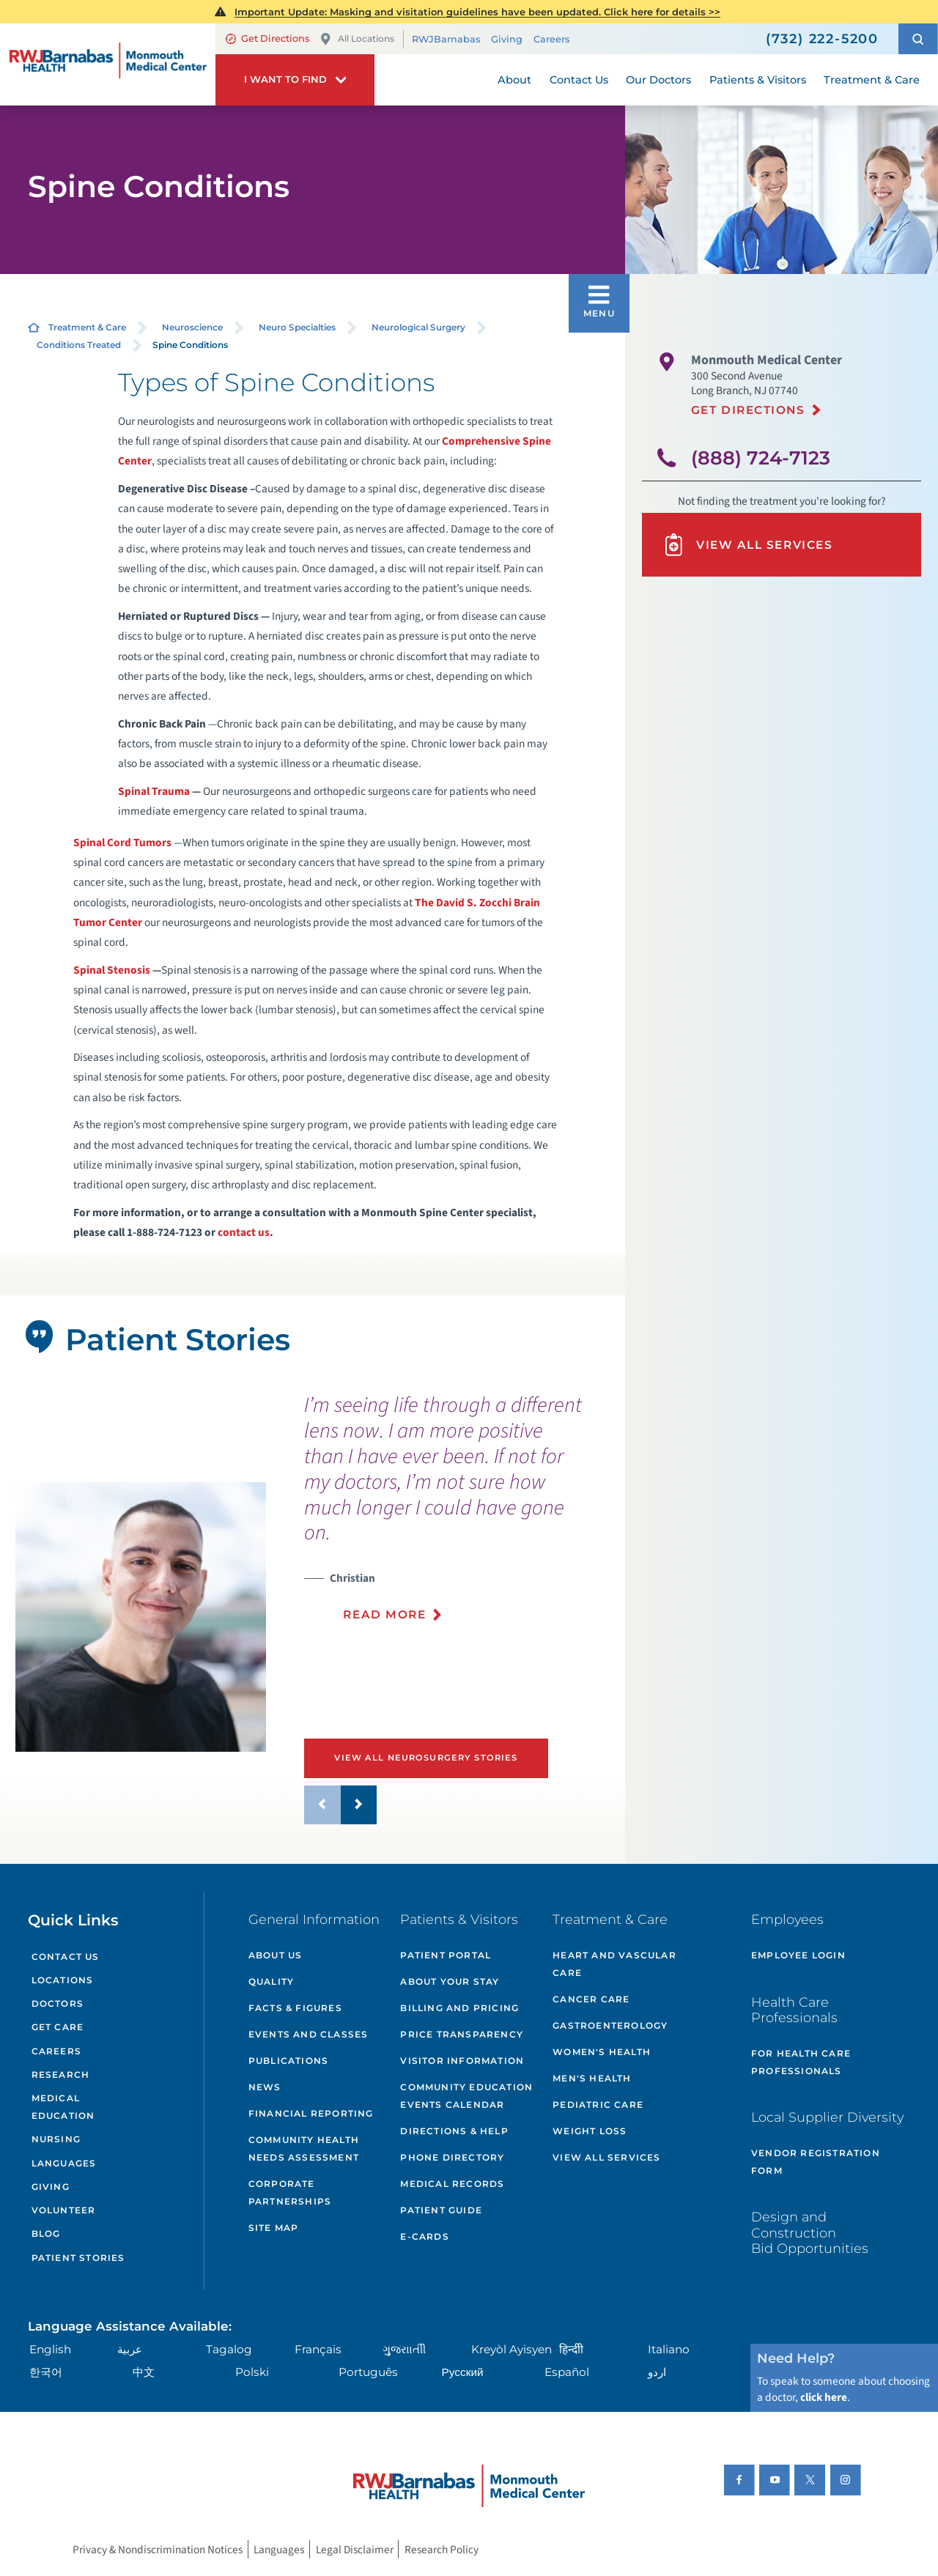 The image size is (938, 2576). Describe the element at coordinates (823, 2397) in the screenshot. I see `click here` at that location.